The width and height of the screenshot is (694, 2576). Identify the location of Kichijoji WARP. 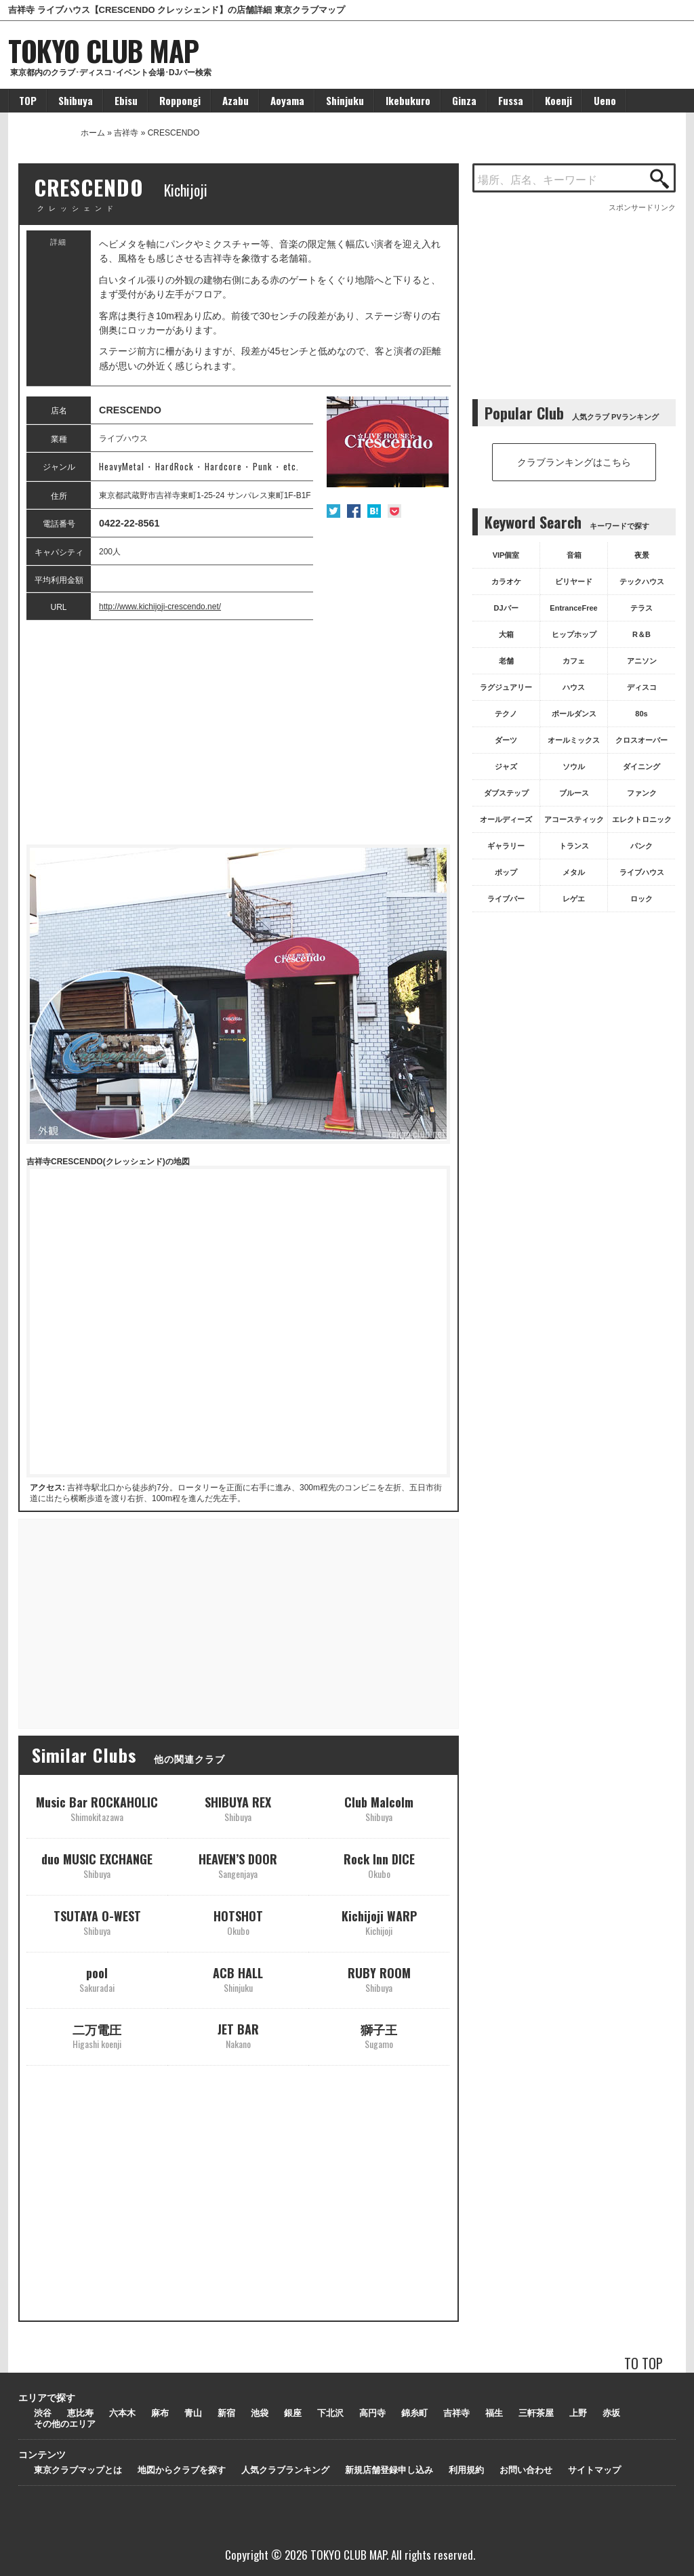
(379, 1922).